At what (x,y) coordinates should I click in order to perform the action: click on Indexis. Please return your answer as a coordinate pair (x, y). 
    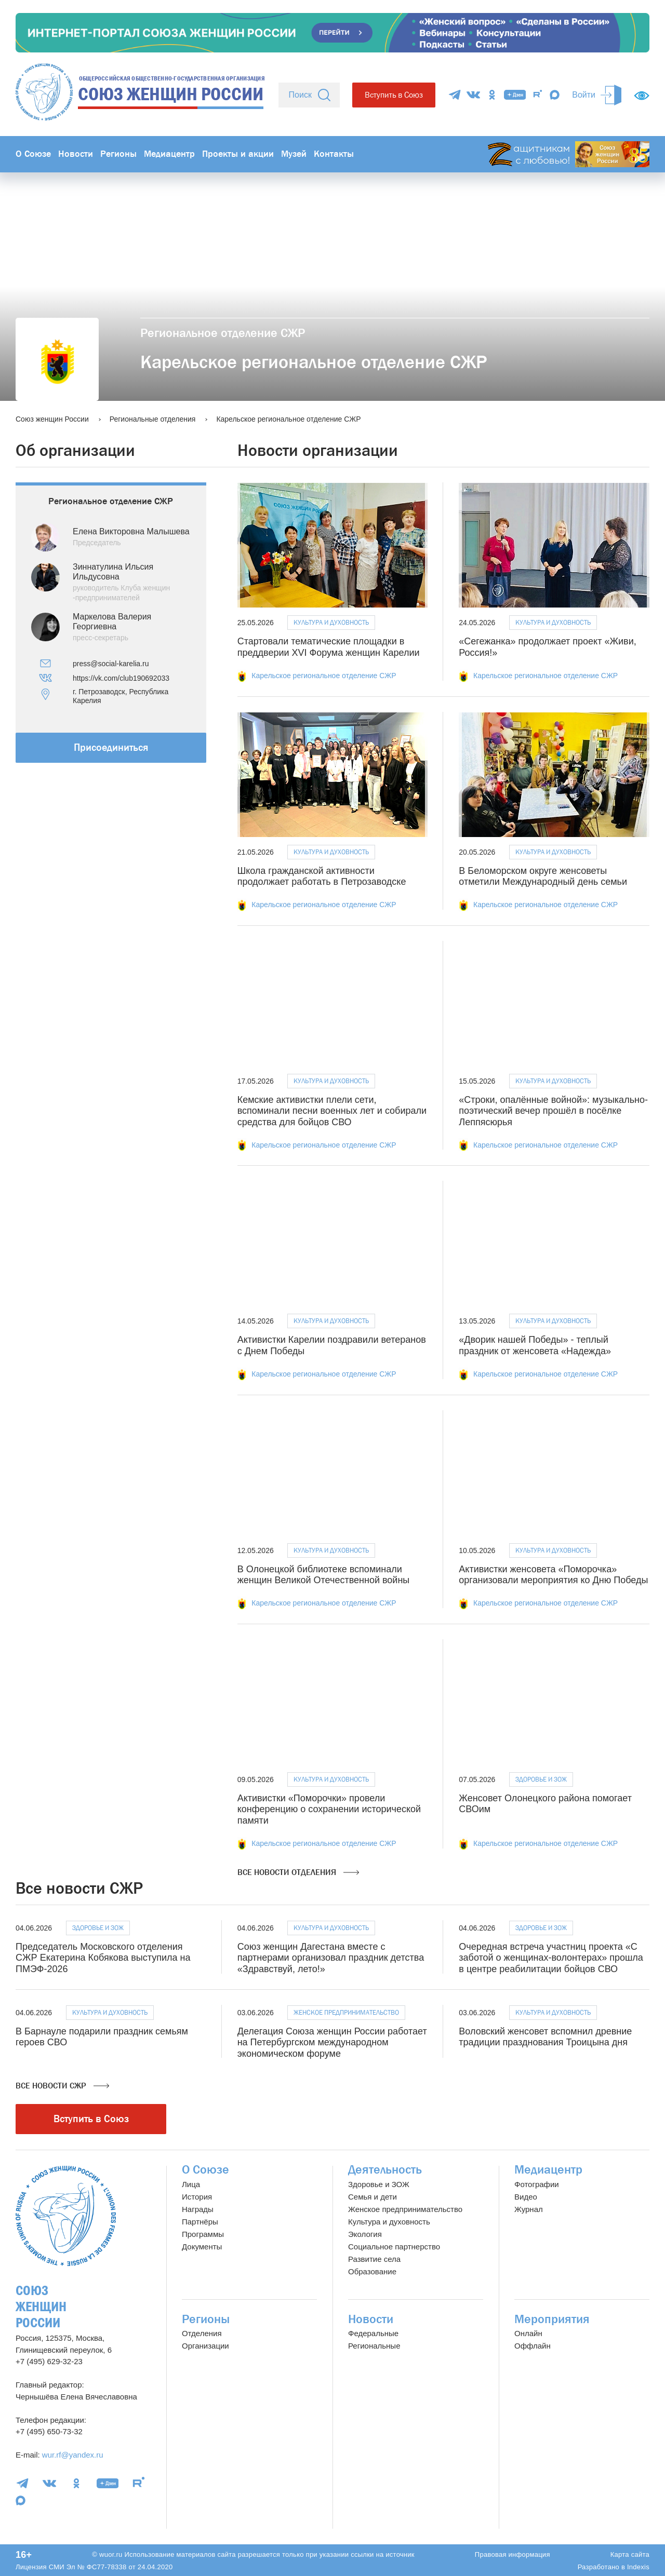
    Looking at the image, I should click on (638, 2567).